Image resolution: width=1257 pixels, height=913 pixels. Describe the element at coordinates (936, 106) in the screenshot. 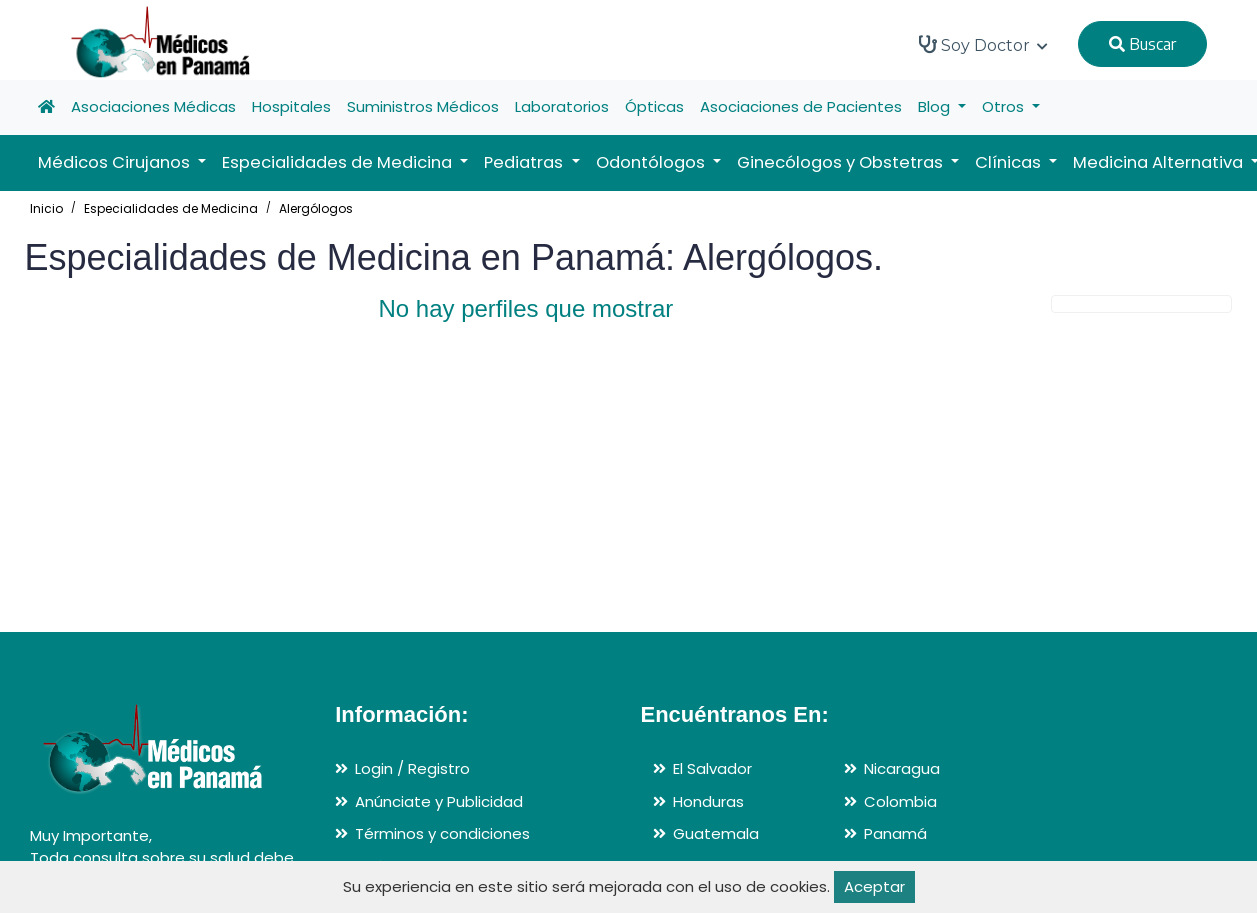

I see `Blog [button]` at that location.